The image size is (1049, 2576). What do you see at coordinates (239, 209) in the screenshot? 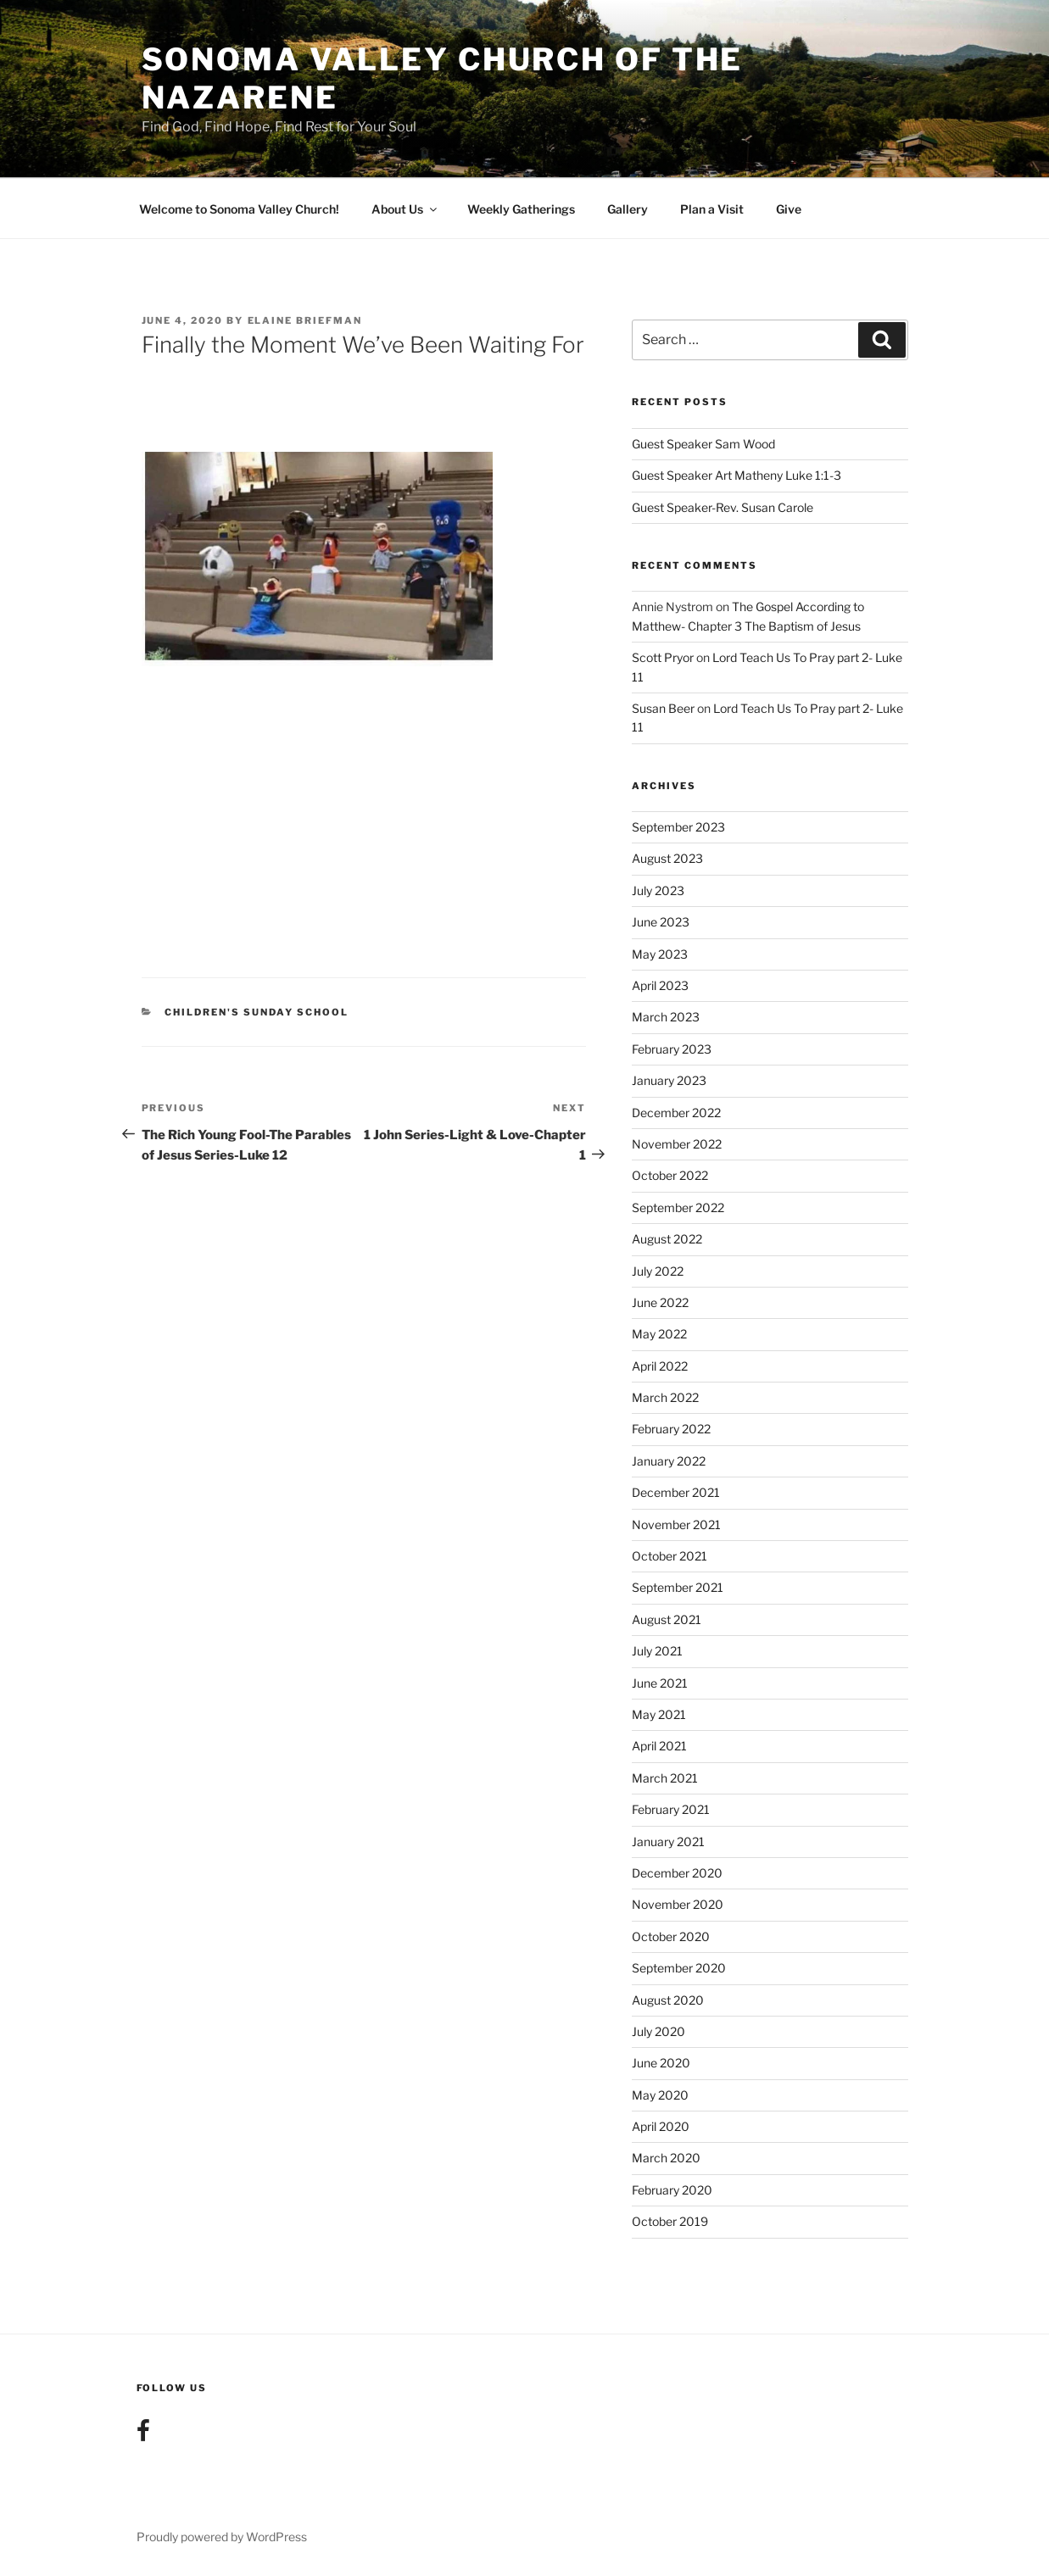
I see `Welcome to Sonoma Valley Church!` at bounding box center [239, 209].